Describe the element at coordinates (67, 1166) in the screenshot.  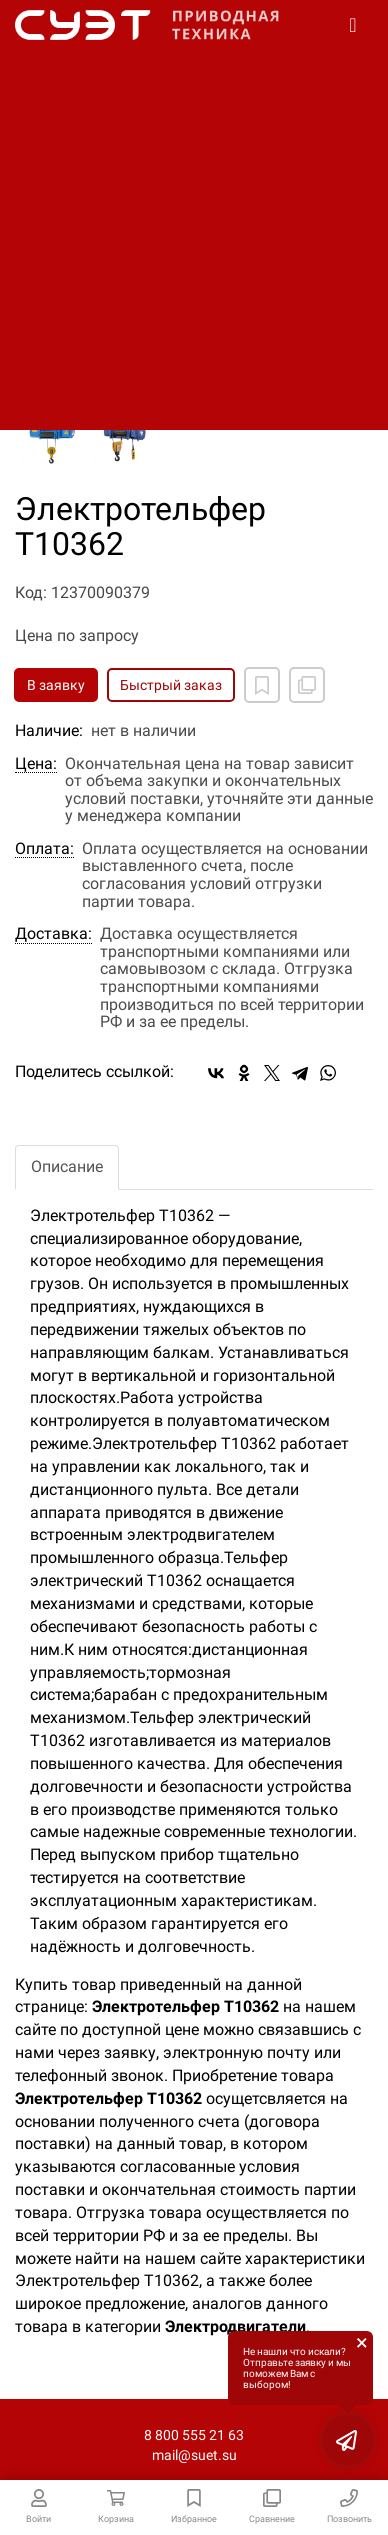
I see `Описание [tab]` at that location.